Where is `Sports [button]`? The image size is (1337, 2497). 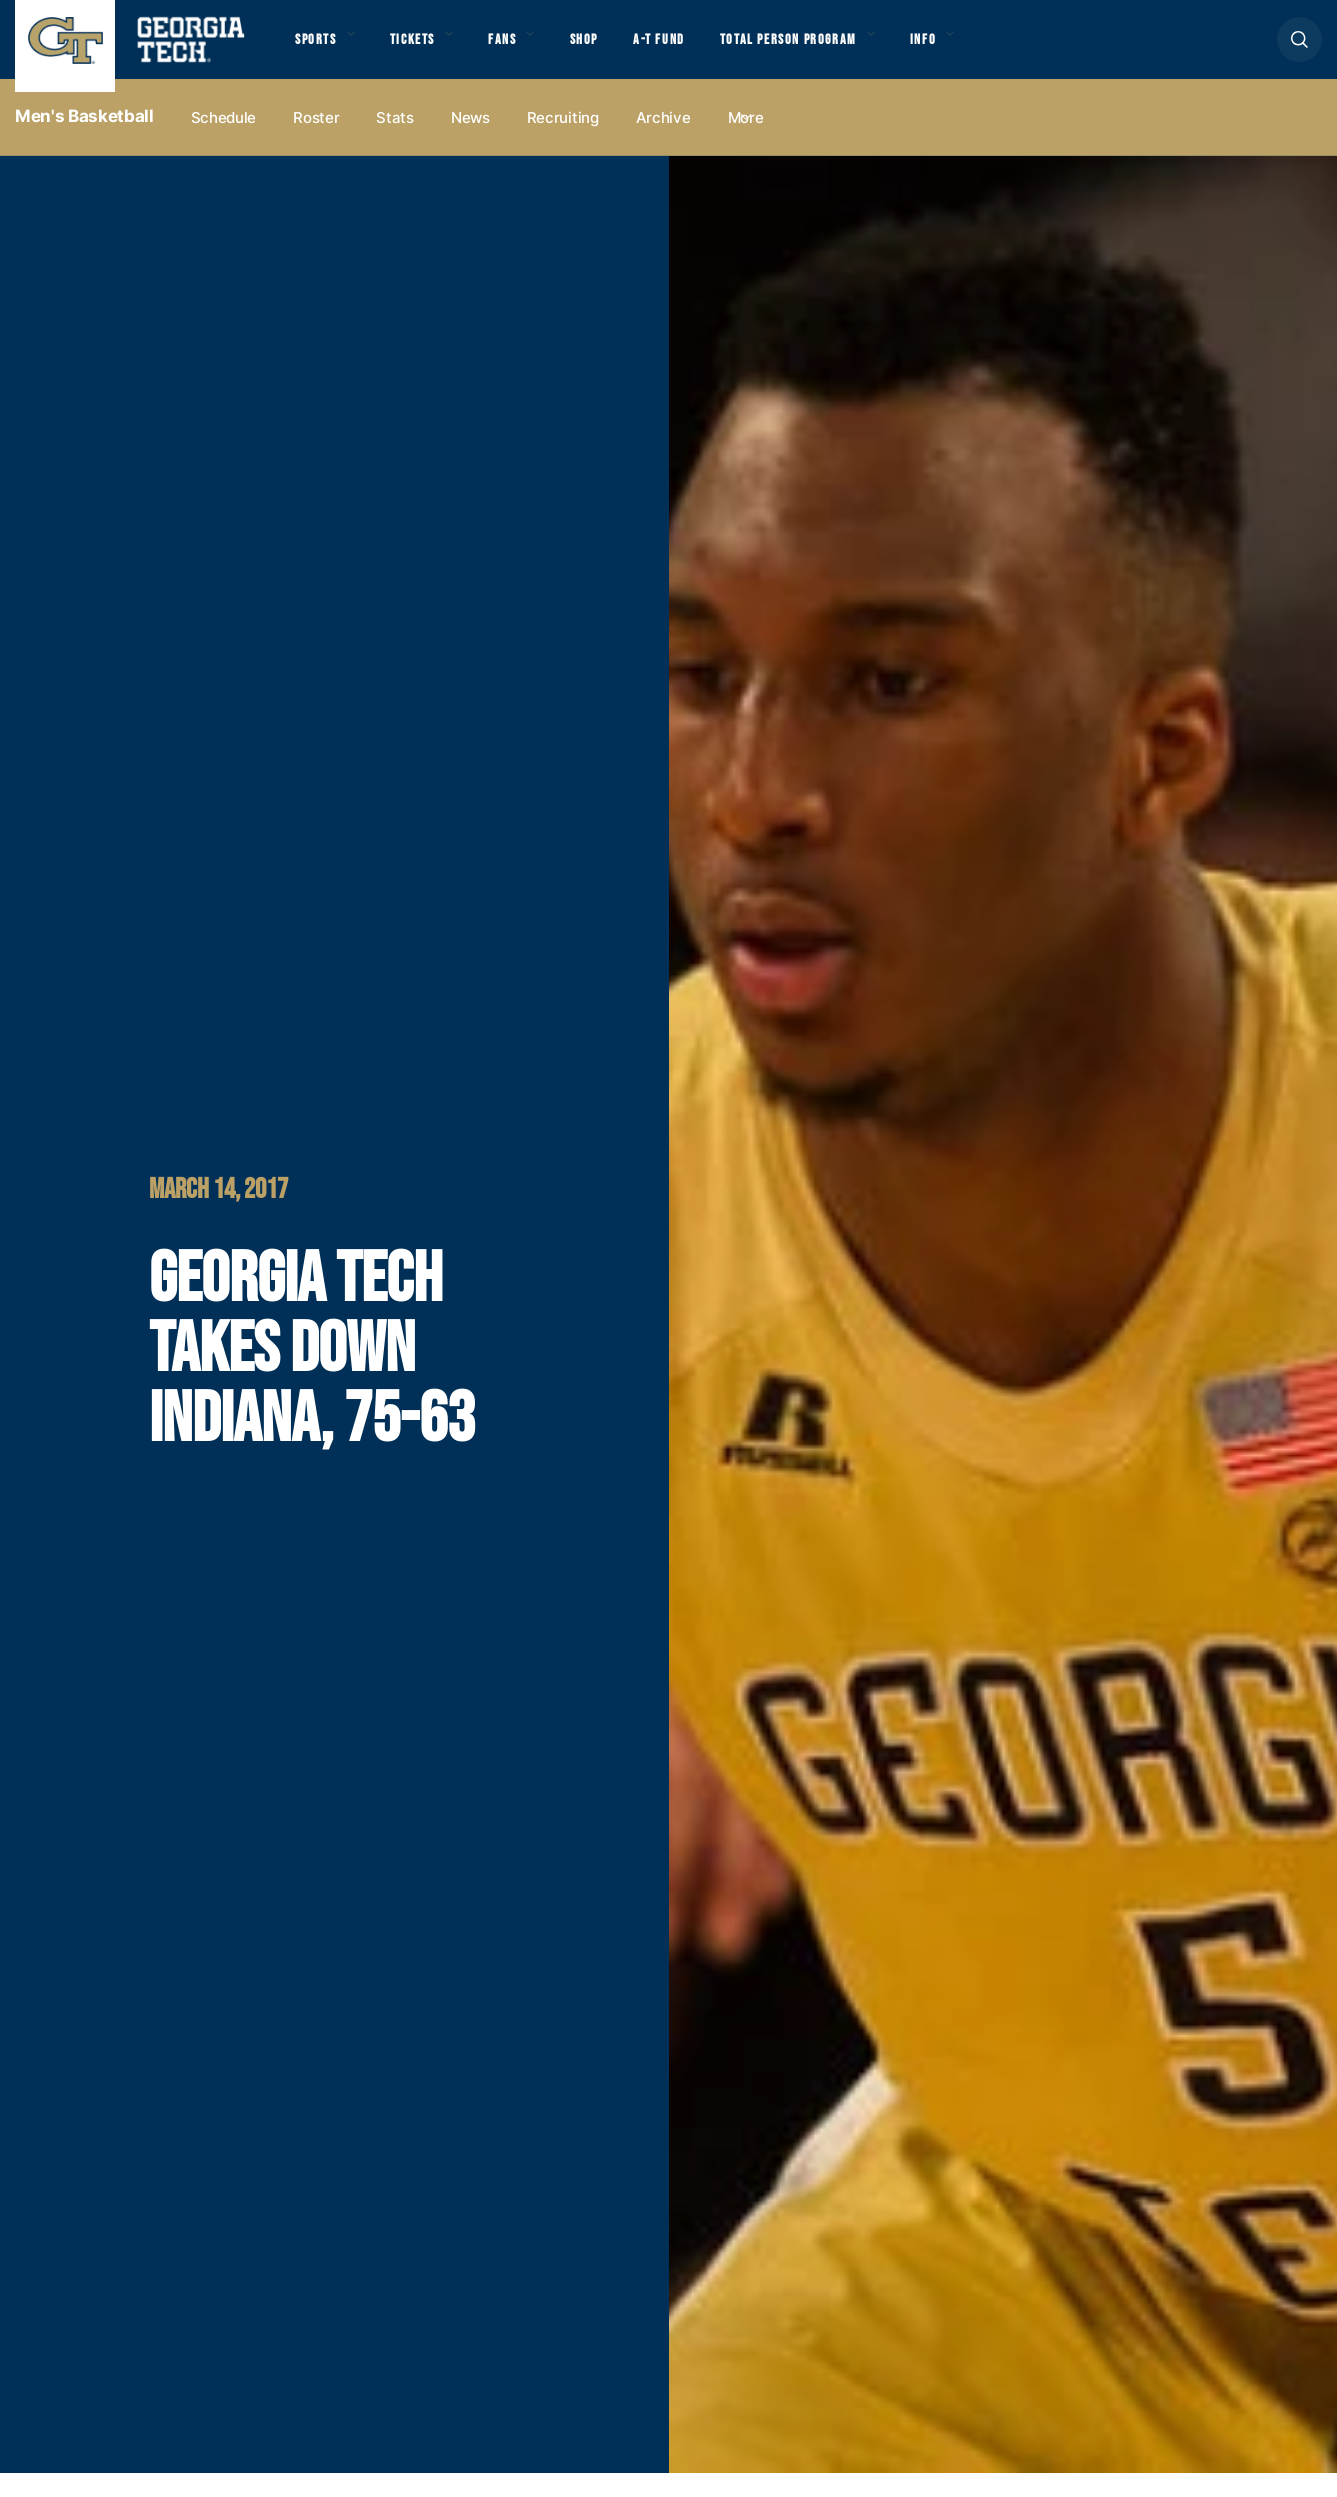
Sports [button] is located at coordinates (319, 51).